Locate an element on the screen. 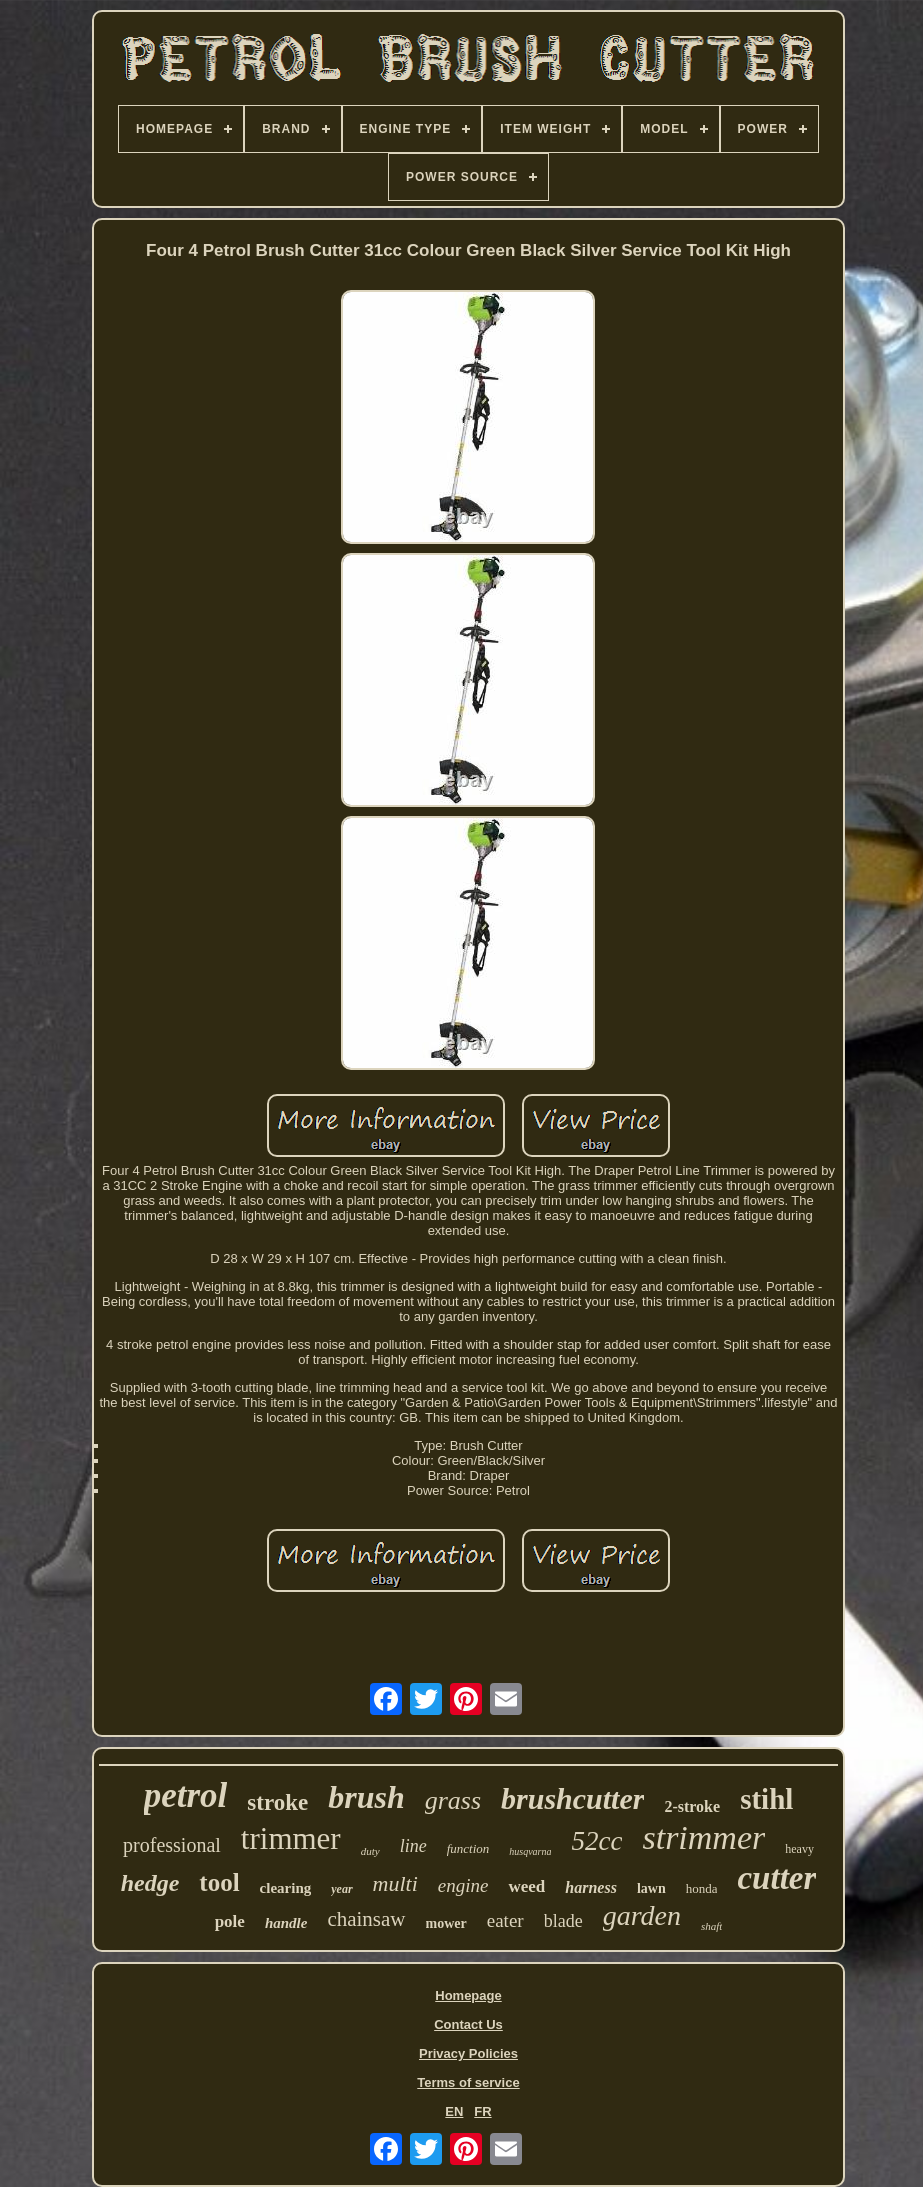 This screenshot has height=2187, width=923. professional is located at coordinates (172, 1845).